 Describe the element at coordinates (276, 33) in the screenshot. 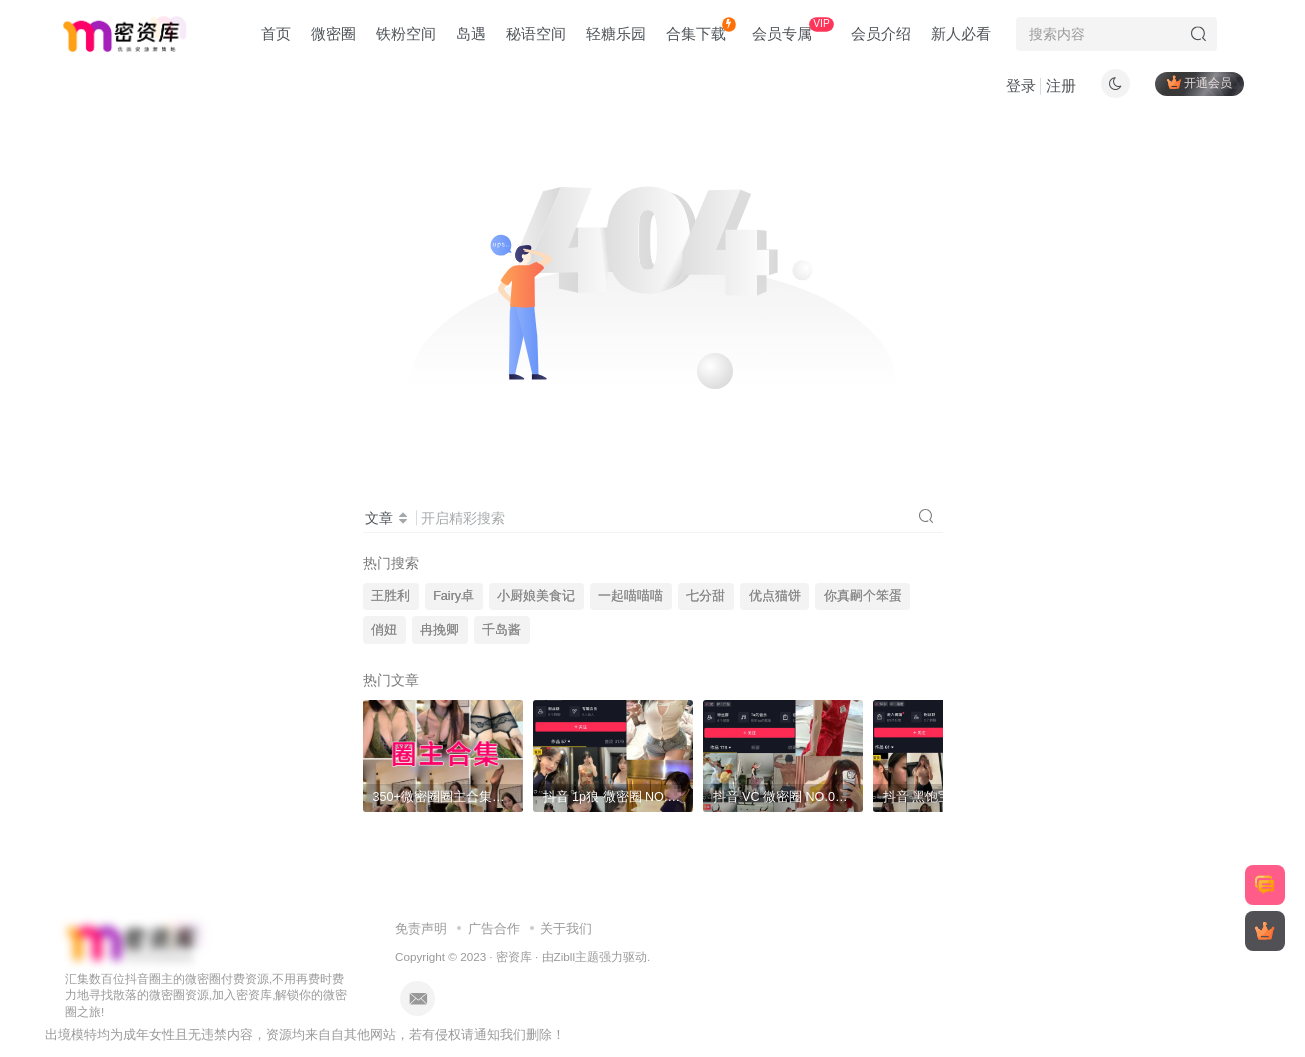

I see `首页` at that location.